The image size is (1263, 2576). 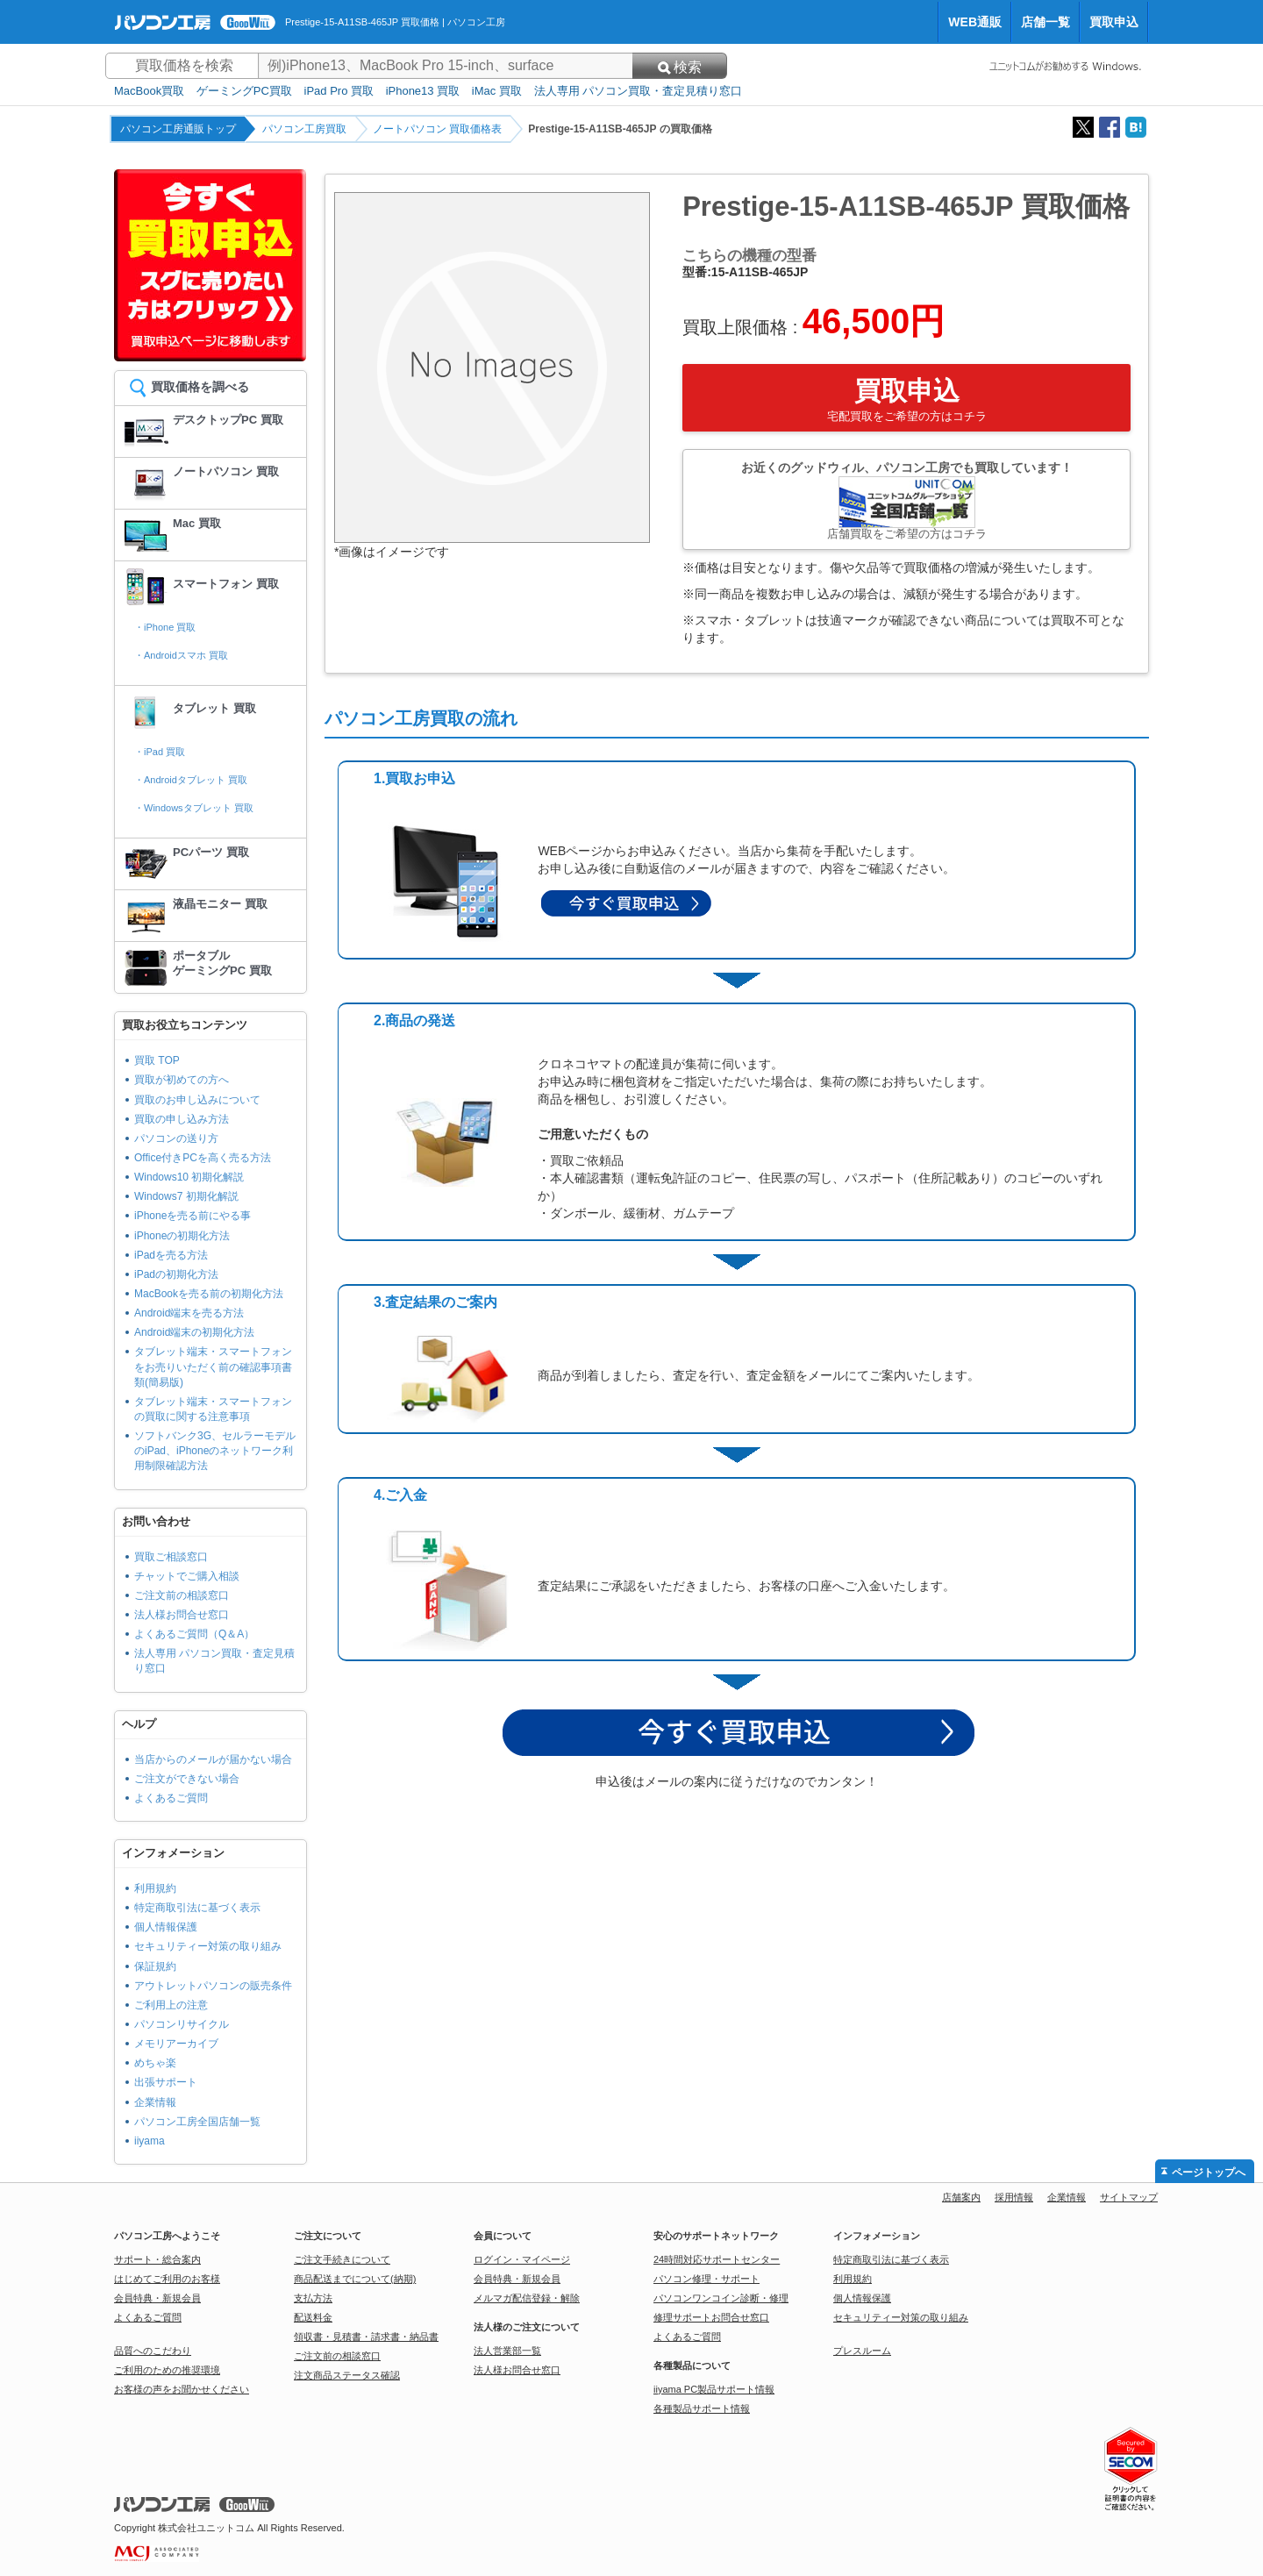 I want to click on サイトマップ, so click(x=1129, y=2197).